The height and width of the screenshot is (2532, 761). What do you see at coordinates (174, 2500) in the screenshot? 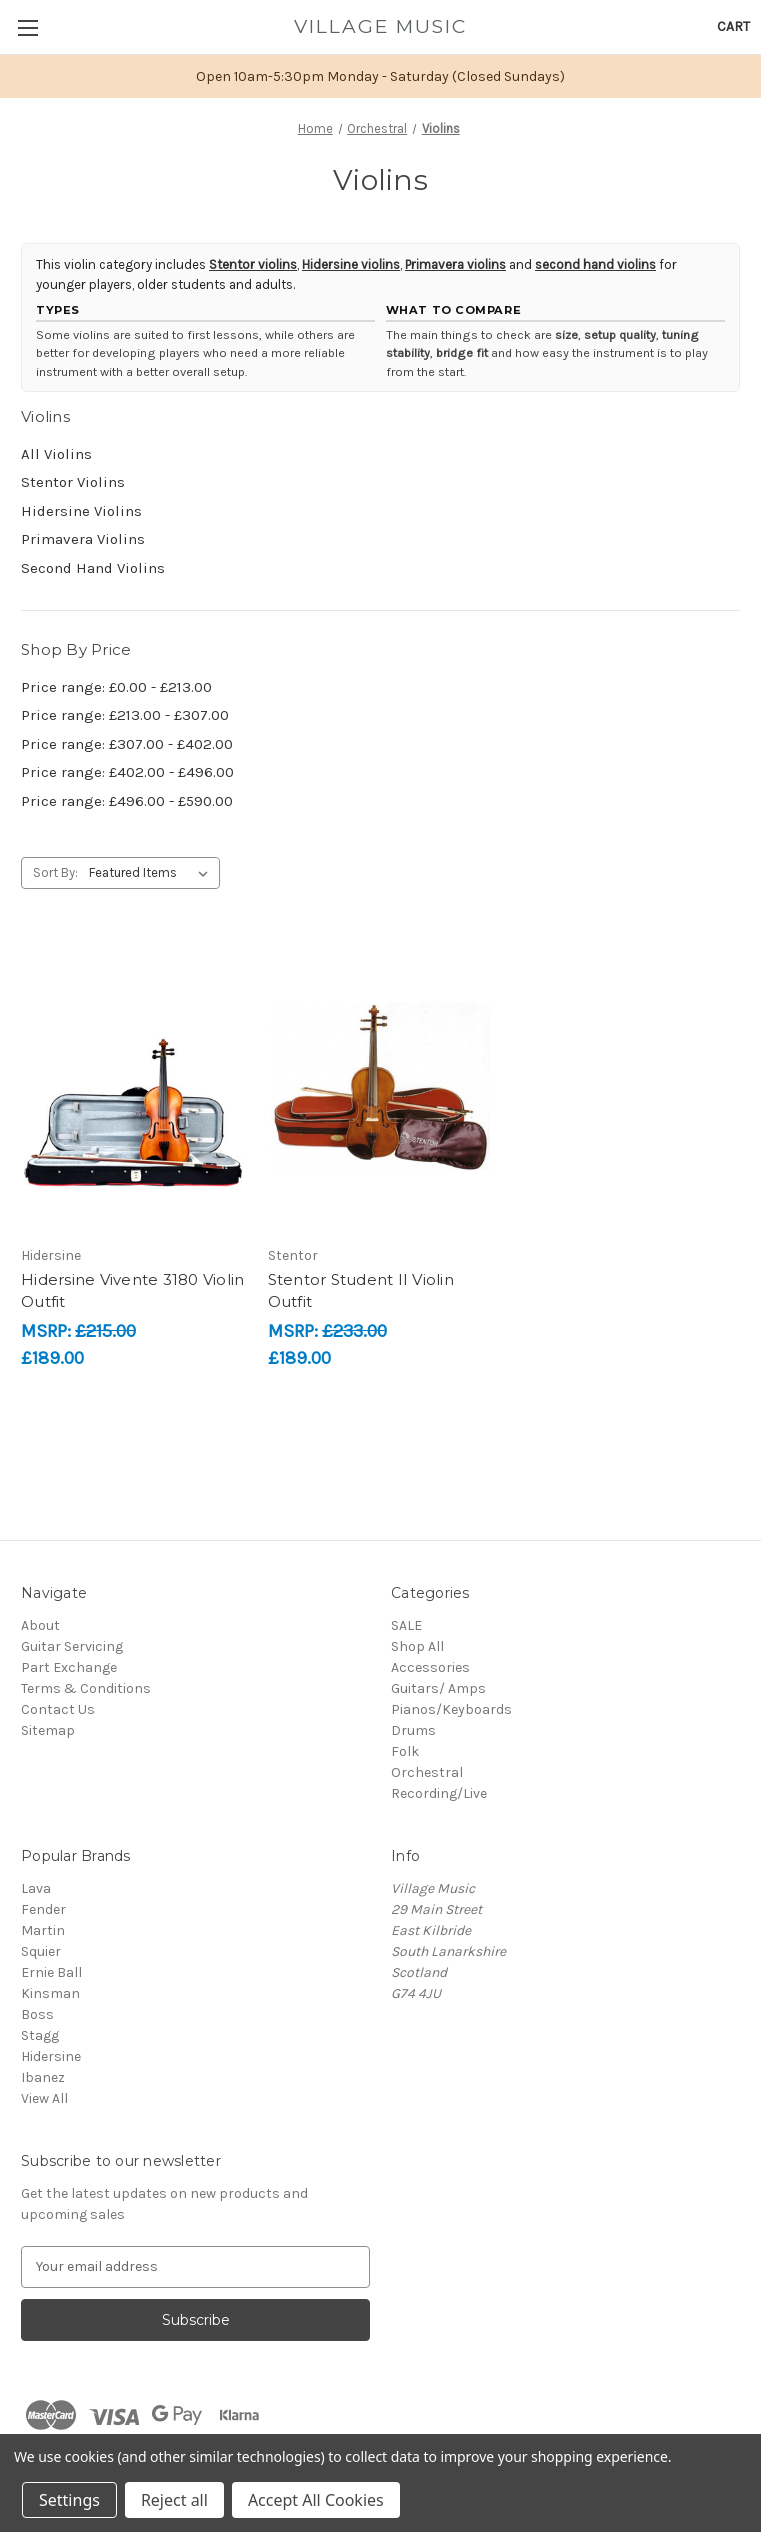
I see `Reject all` at bounding box center [174, 2500].